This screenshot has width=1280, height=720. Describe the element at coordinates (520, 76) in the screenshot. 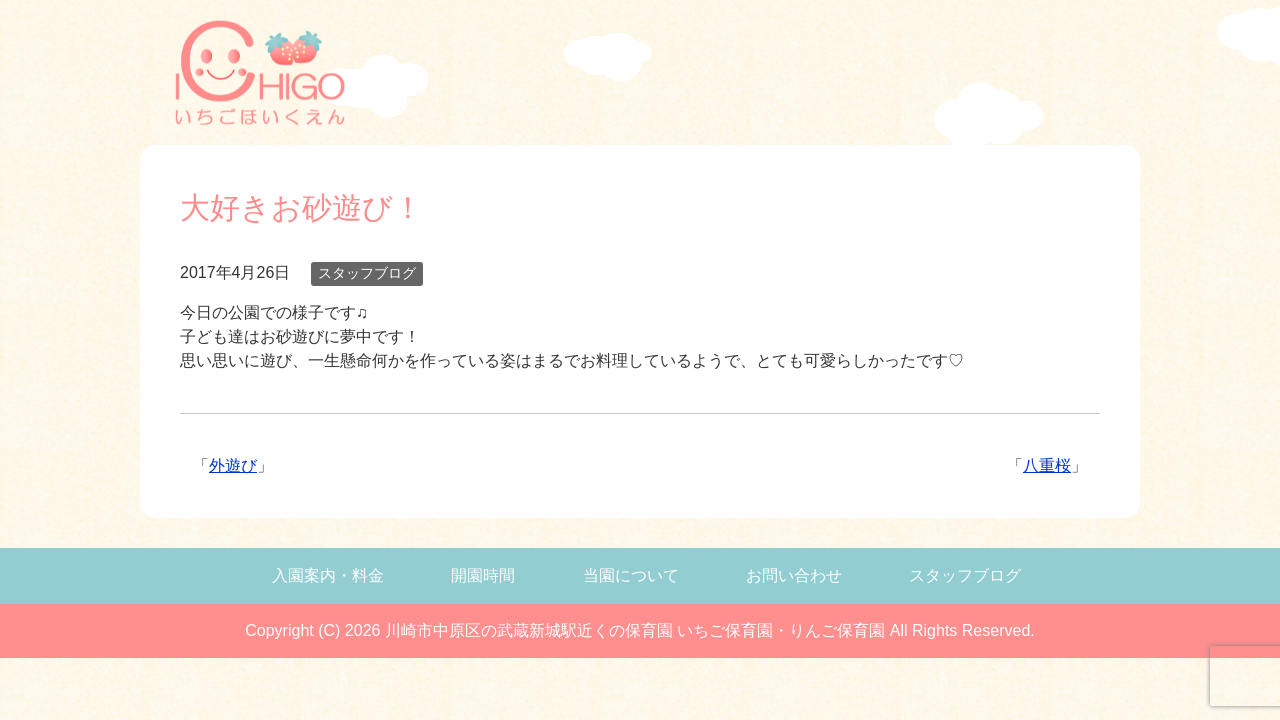

I see `武蔵新城の保育園、いちご保育園の入学案内・料金` at that location.